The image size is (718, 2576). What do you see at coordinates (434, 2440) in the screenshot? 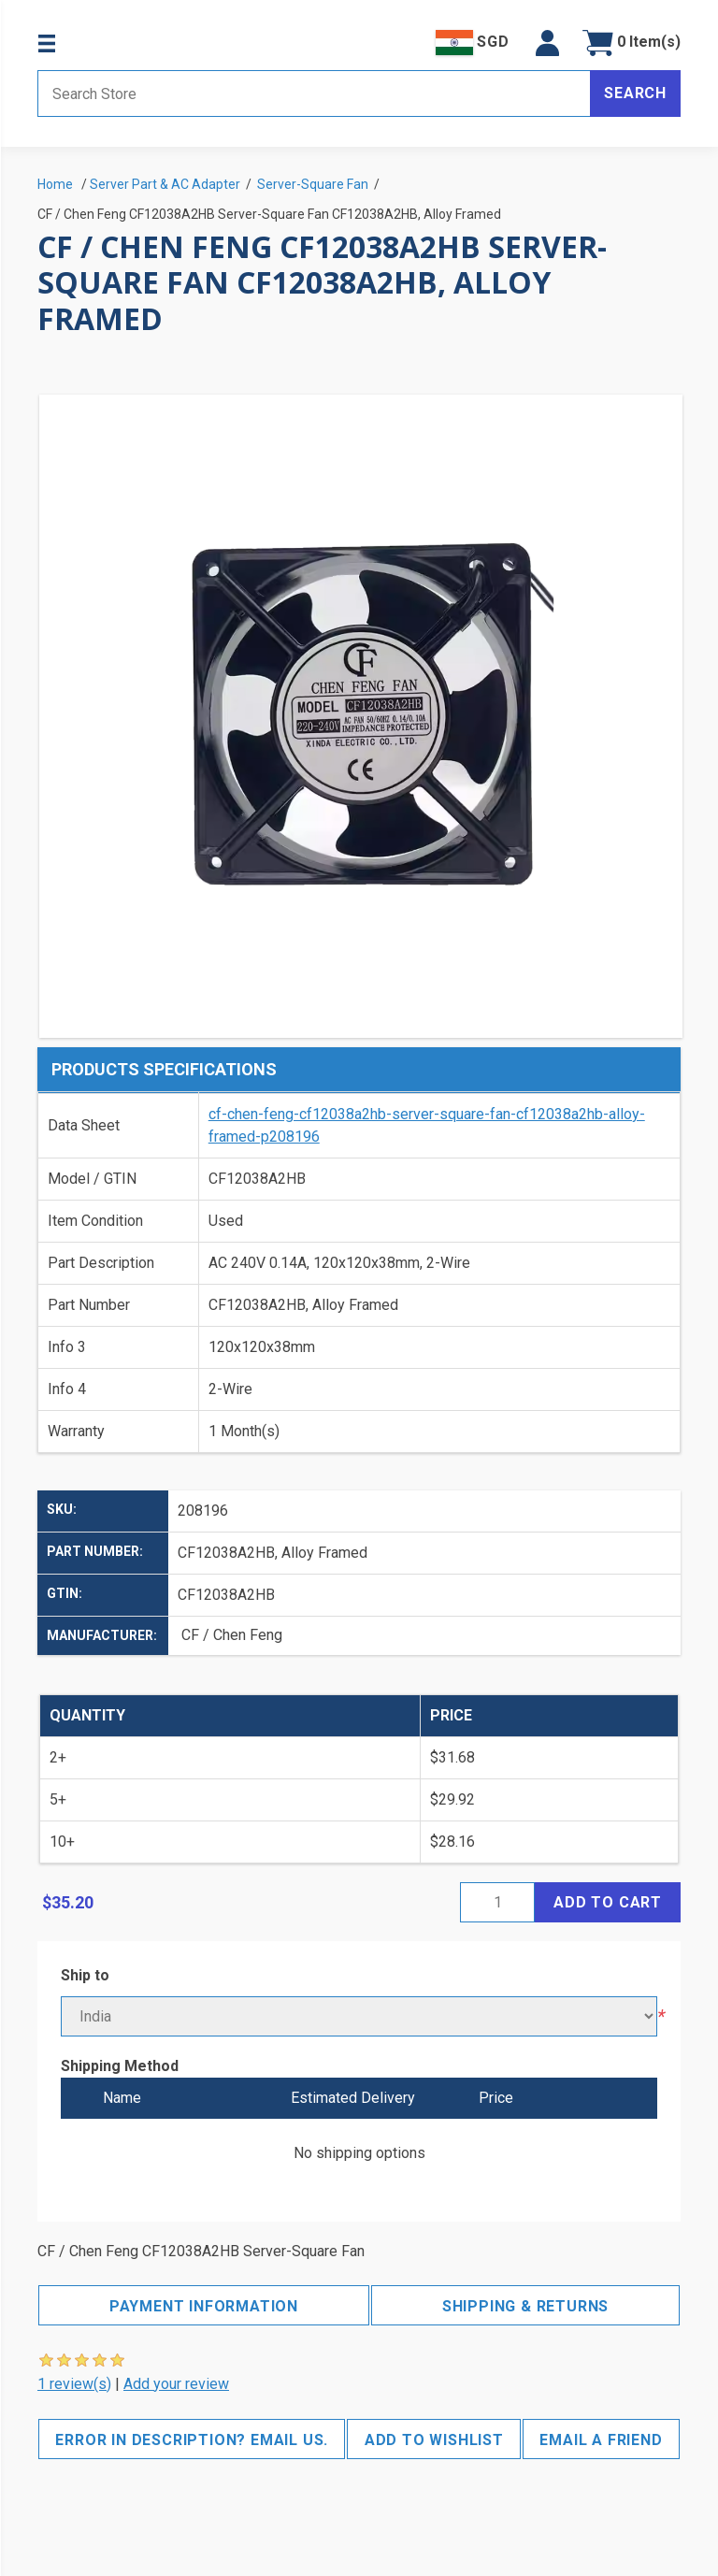
I see `Add to wishlist` at bounding box center [434, 2440].